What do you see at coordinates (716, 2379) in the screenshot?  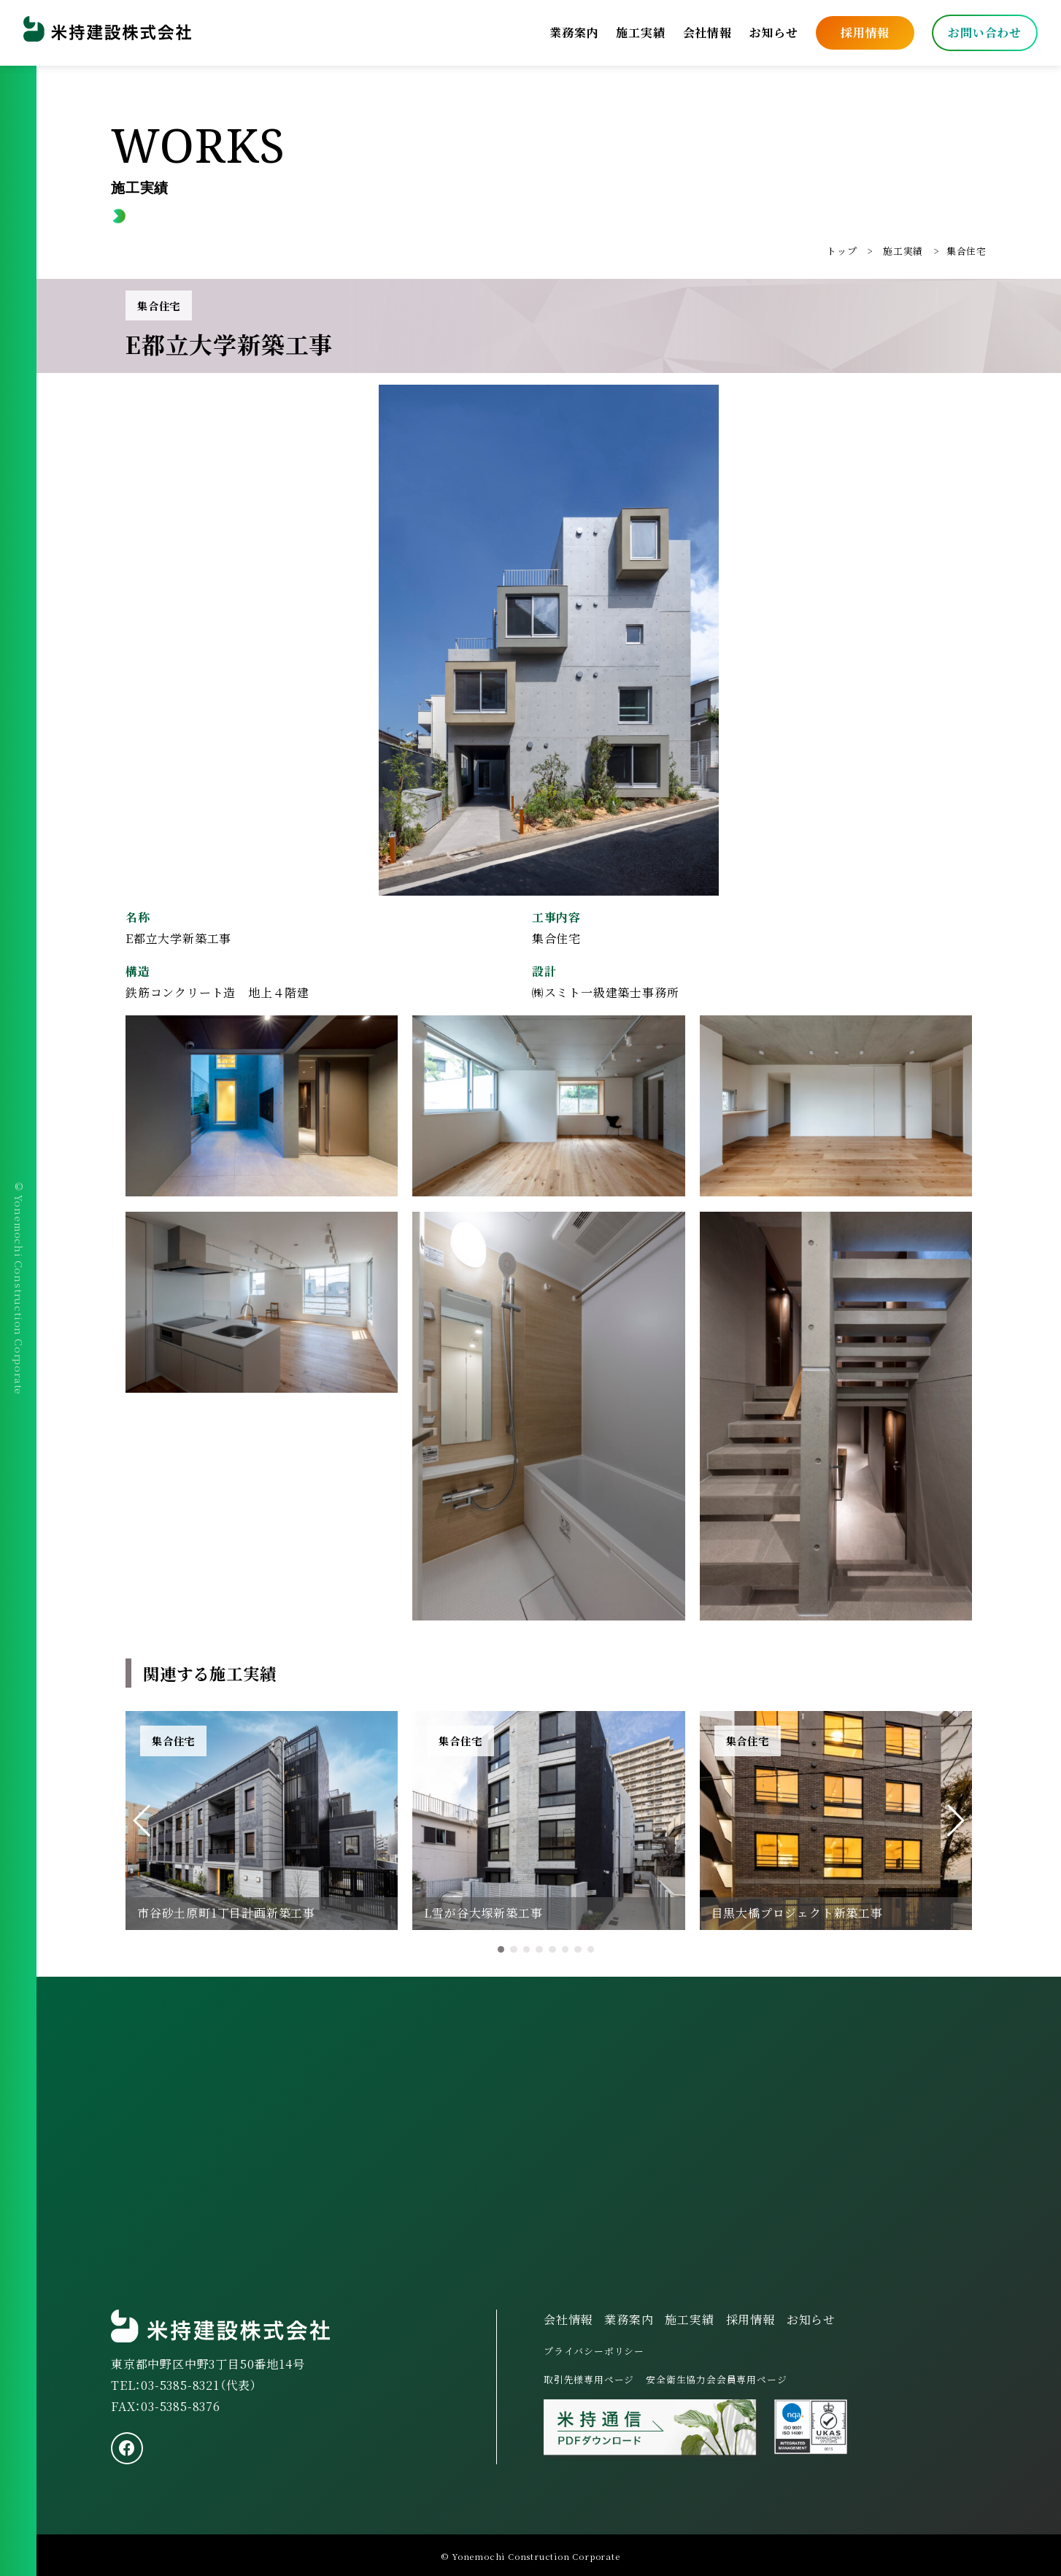 I see `安全衛生協力会会員専用ページ` at bounding box center [716, 2379].